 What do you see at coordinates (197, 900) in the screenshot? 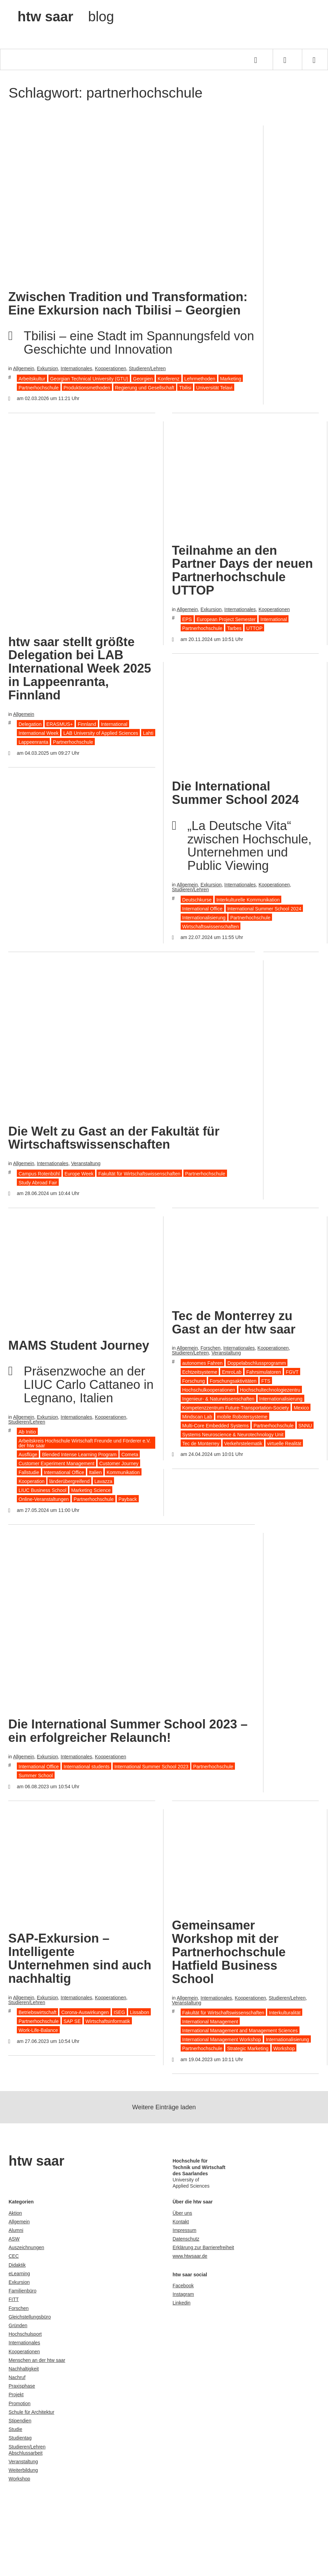
I see `Deutschkurse` at bounding box center [197, 900].